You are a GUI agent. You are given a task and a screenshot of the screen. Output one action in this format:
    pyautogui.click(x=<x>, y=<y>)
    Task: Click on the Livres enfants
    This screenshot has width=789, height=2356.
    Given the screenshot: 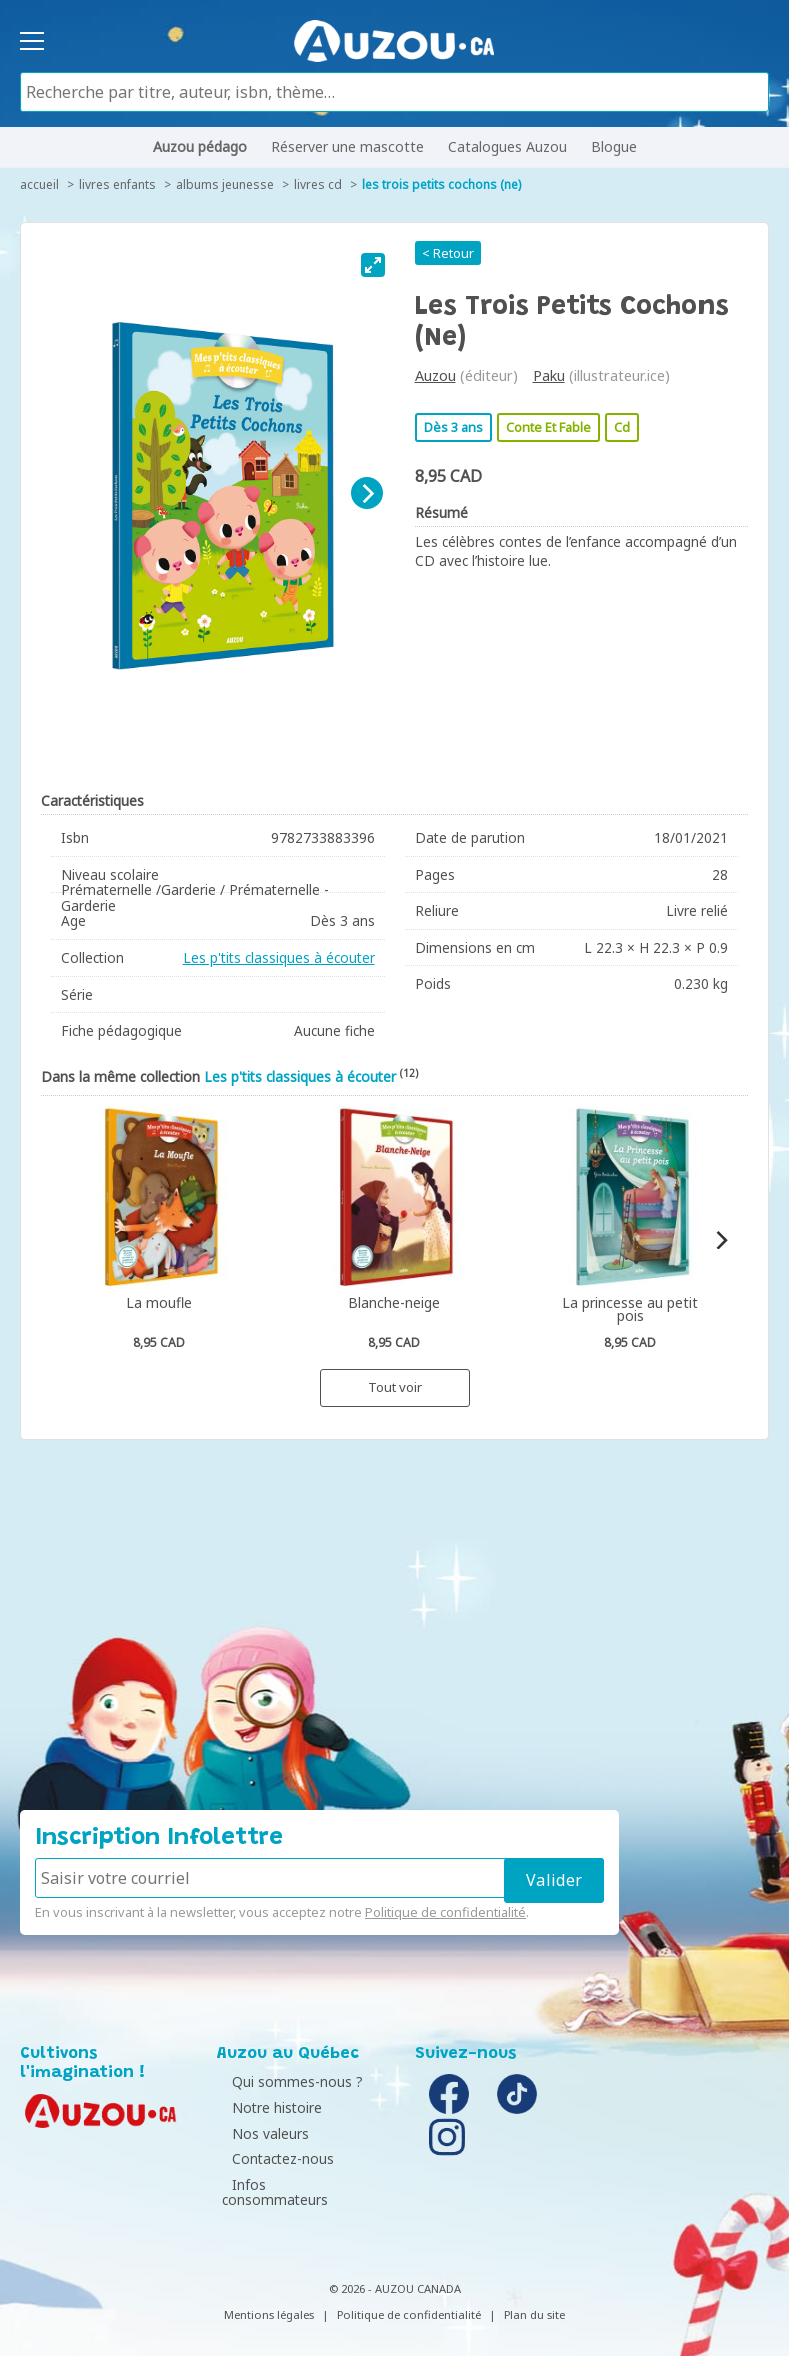 What is the action you would take?
    pyautogui.click(x=117, y=184)
    